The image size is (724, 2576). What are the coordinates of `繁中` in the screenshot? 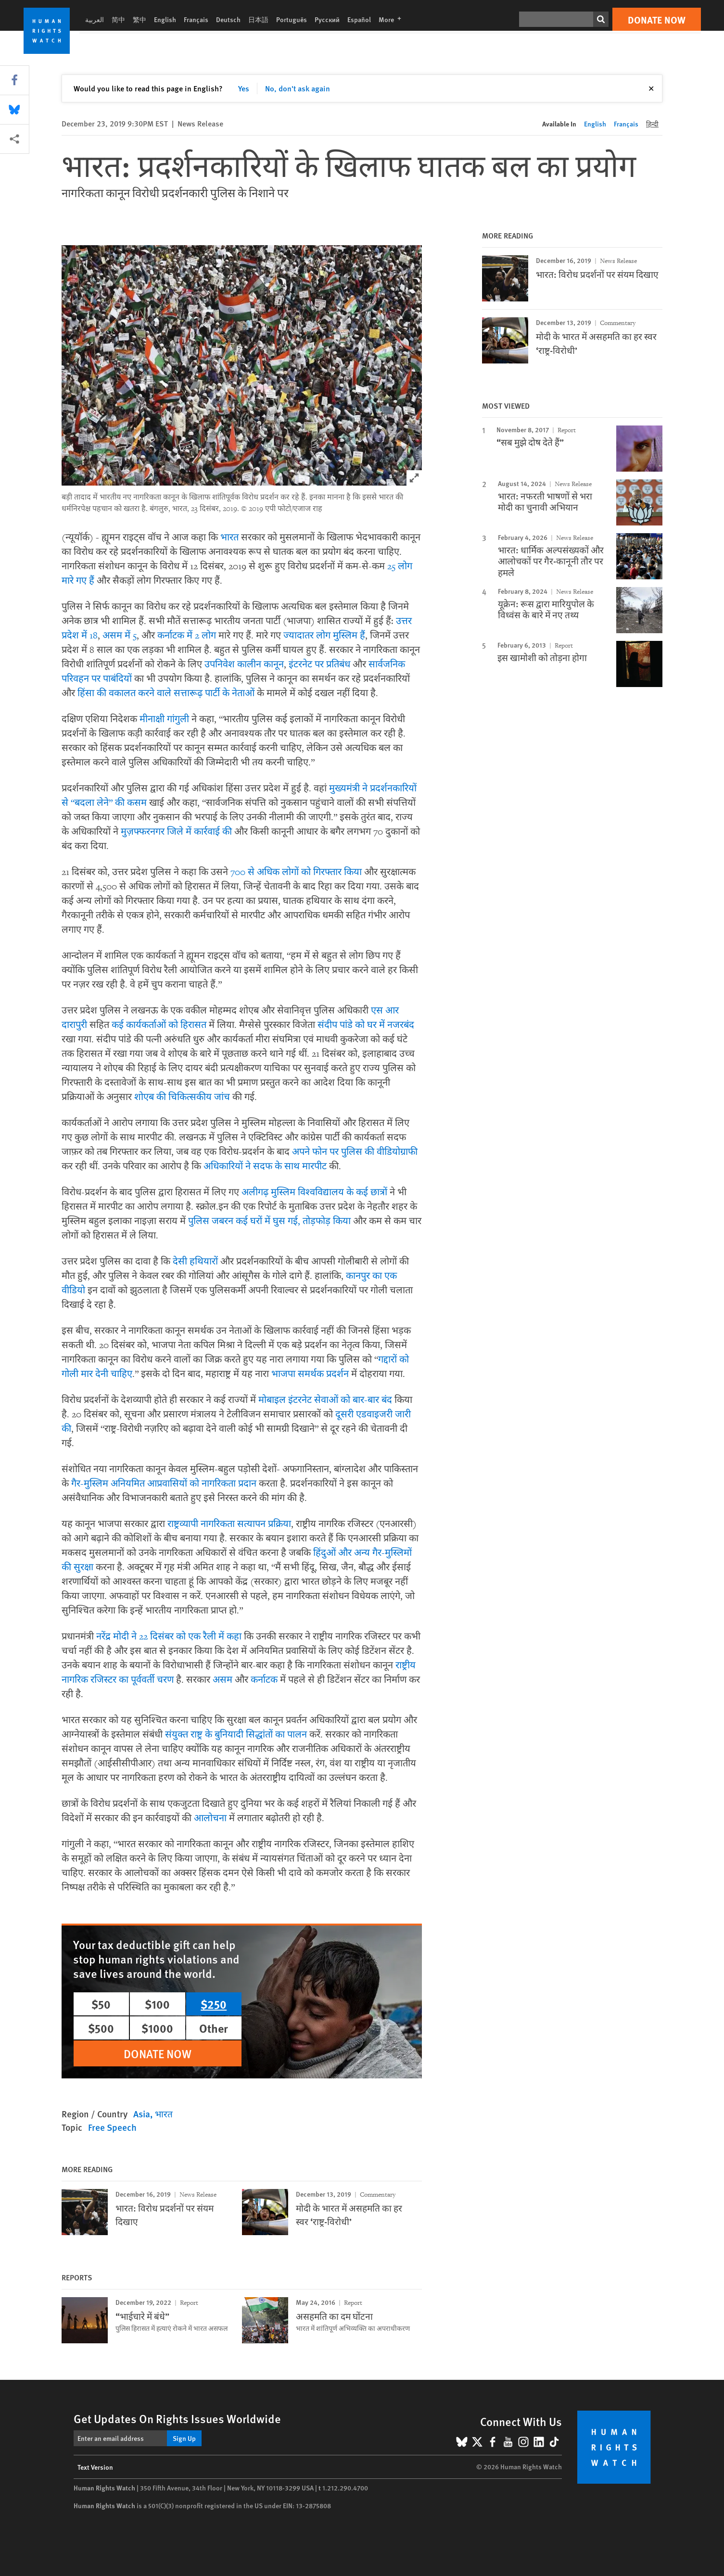 It's located at (139, 19).